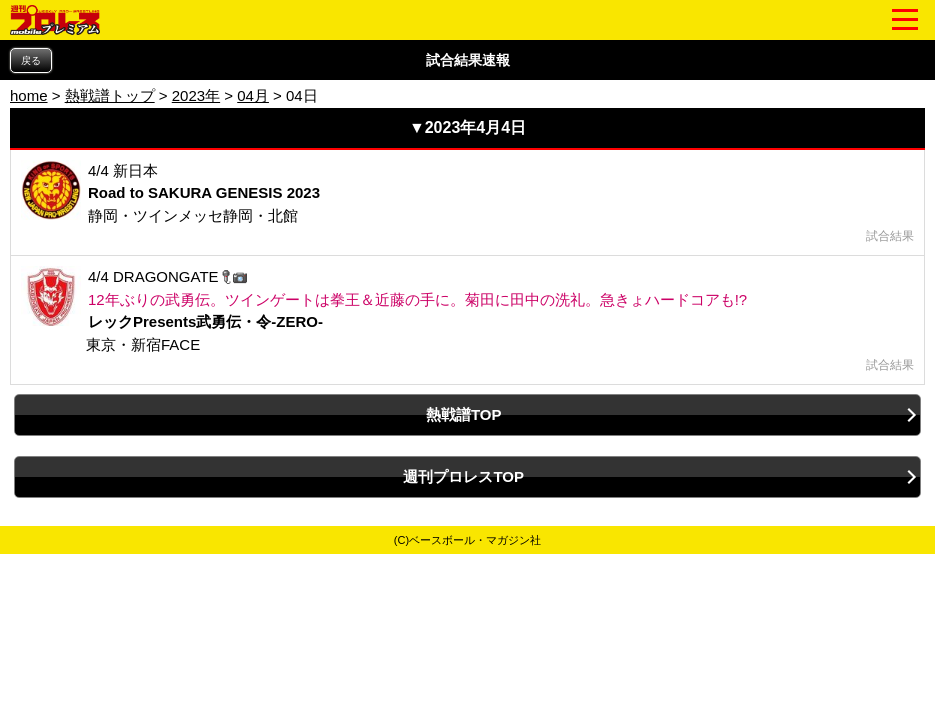 This screenshot has height=720, width=935. What do you see at coordinates (29, 95) in the screenshot?
I see `home` at bounding box center [29, 95].